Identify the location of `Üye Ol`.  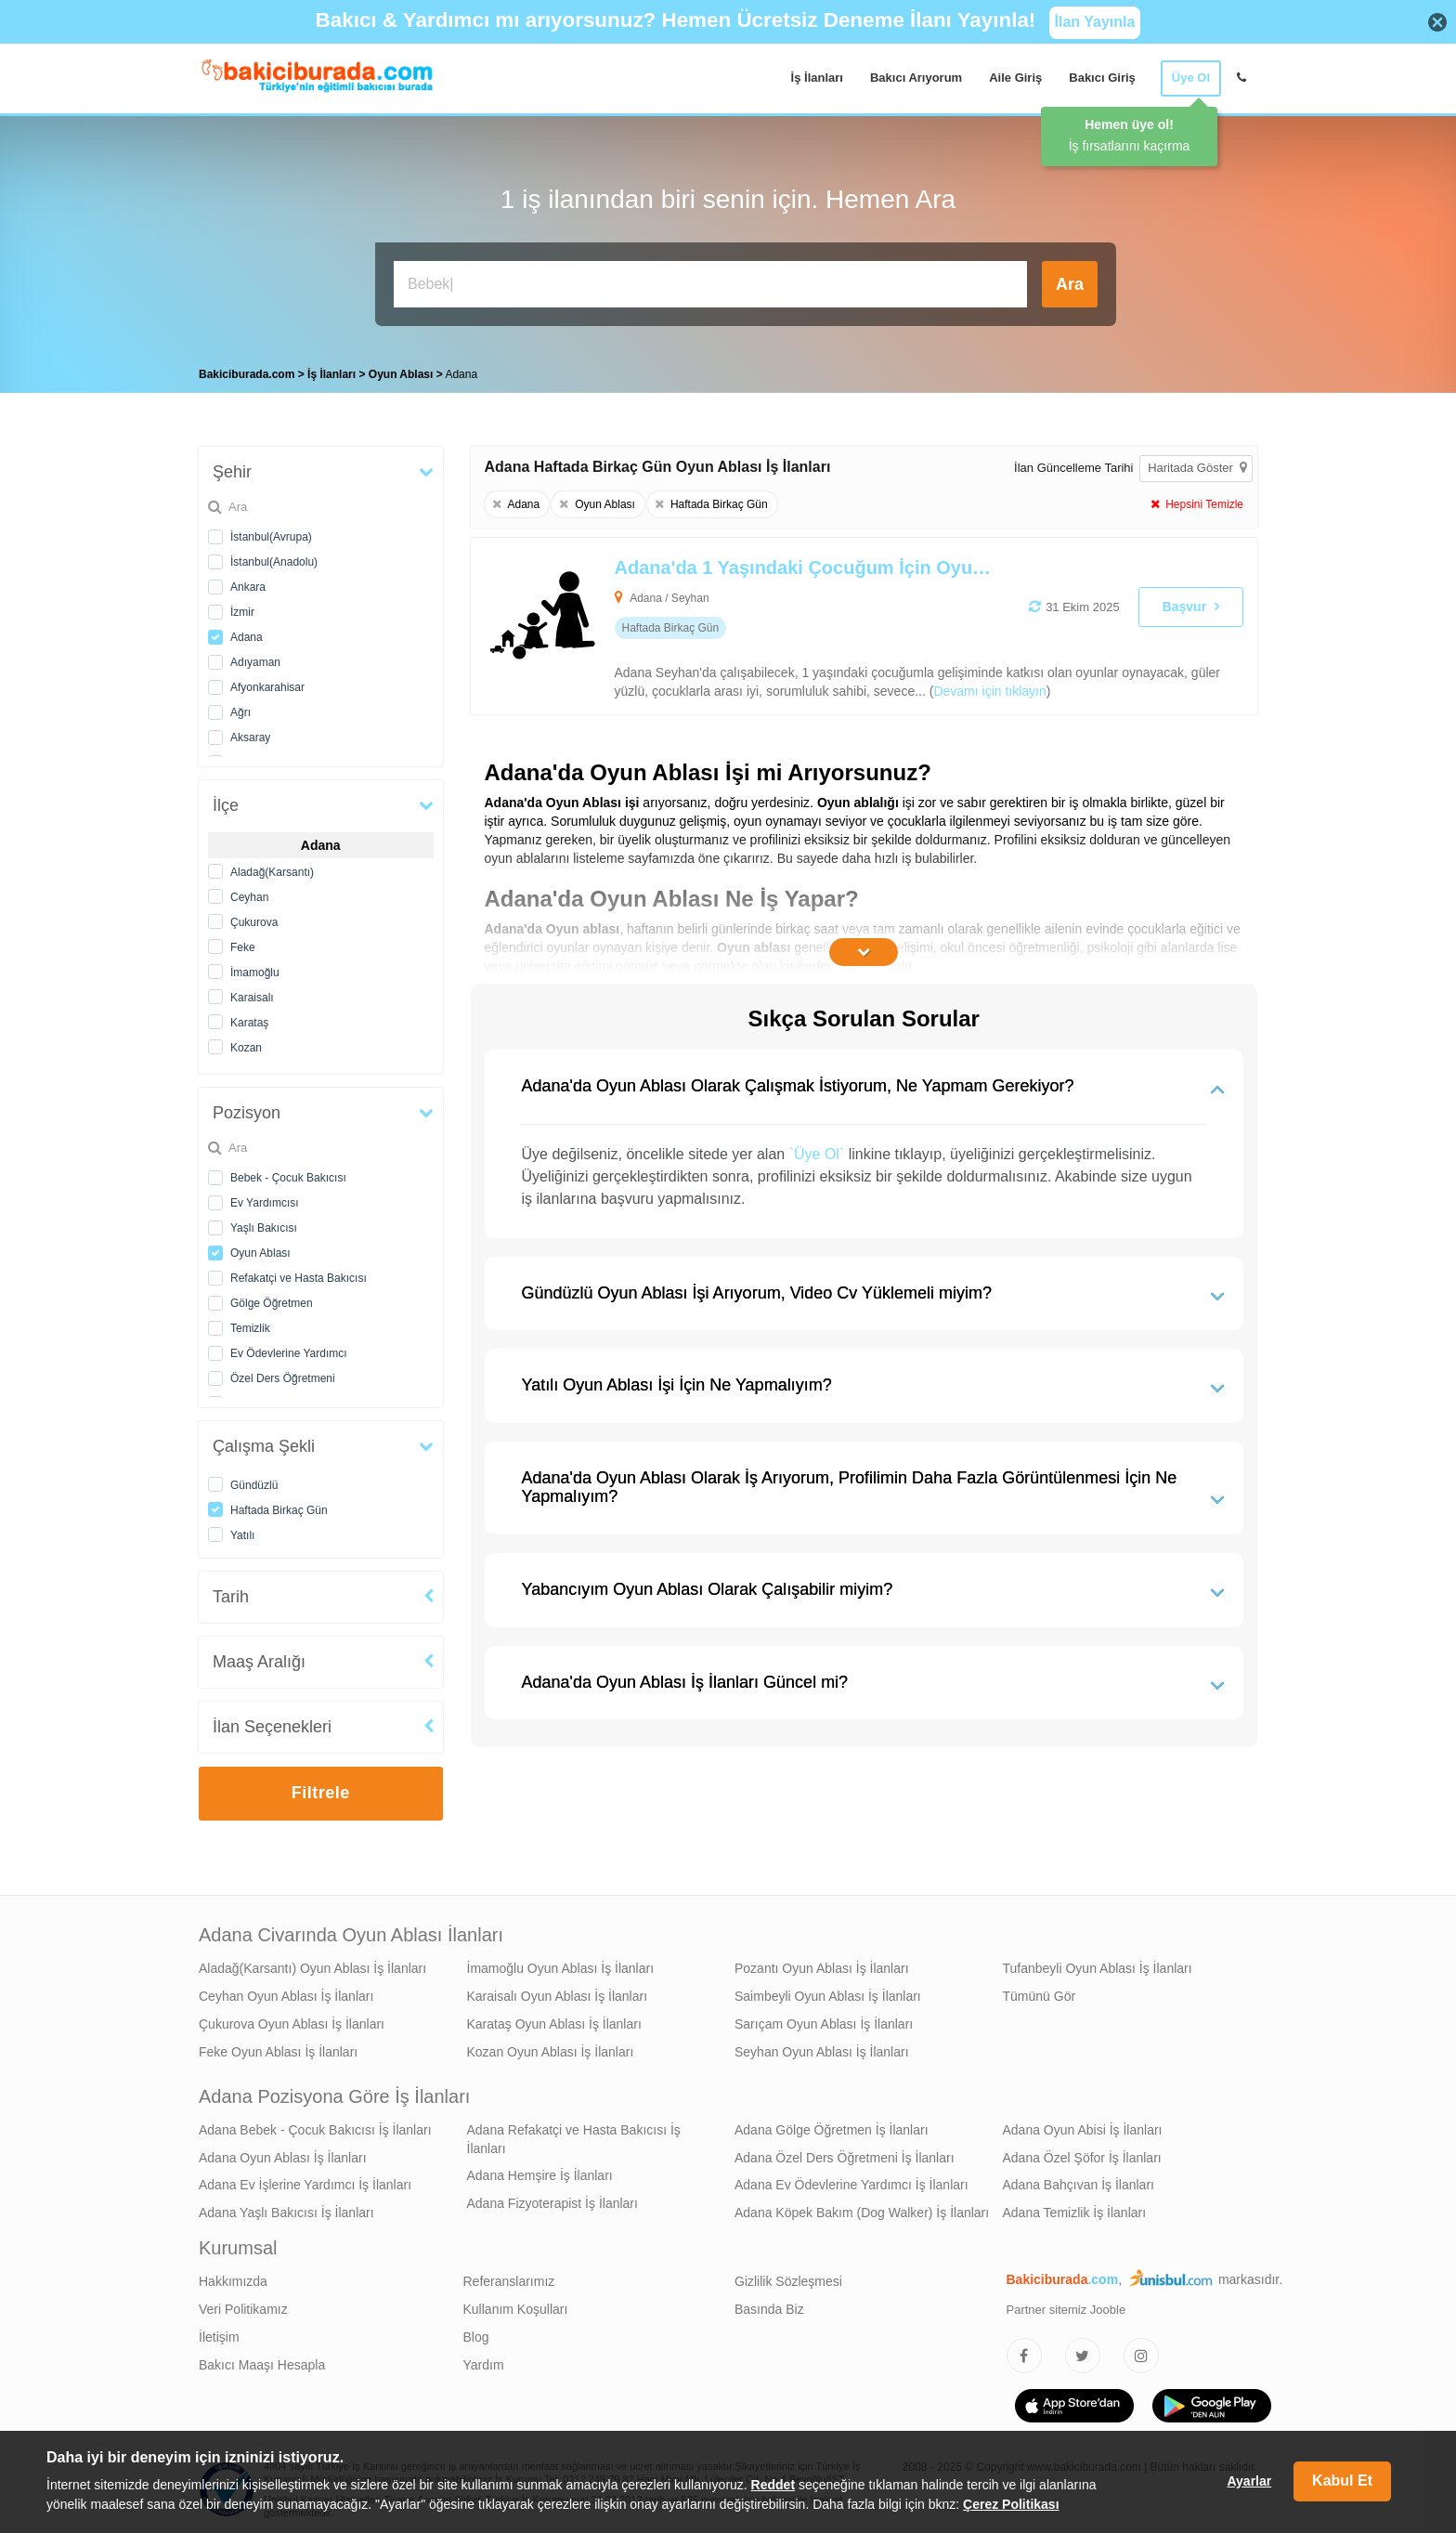
(817, 1149).